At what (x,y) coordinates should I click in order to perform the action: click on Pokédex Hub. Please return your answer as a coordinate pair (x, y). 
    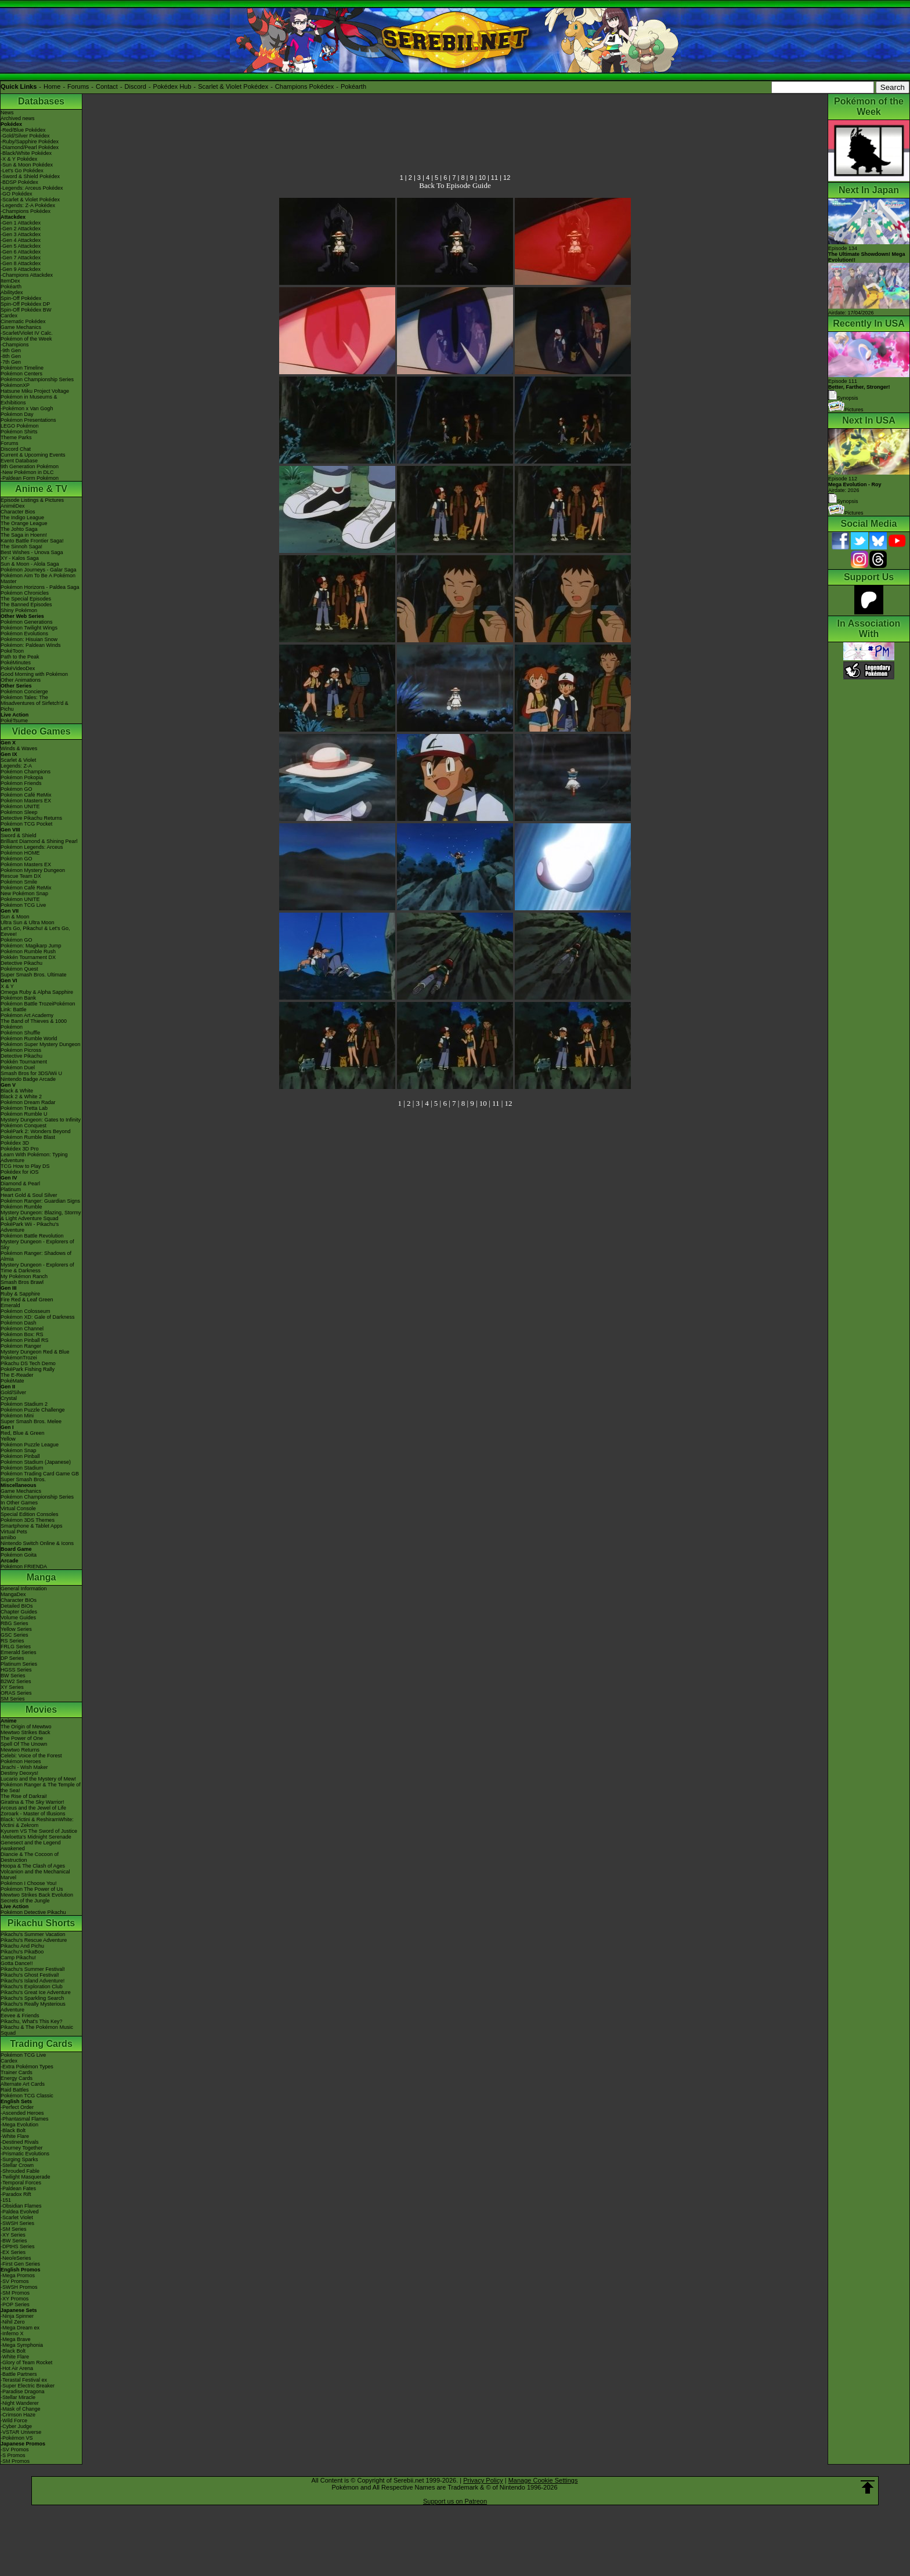
    Looking at the image, I should click on (172, 86).